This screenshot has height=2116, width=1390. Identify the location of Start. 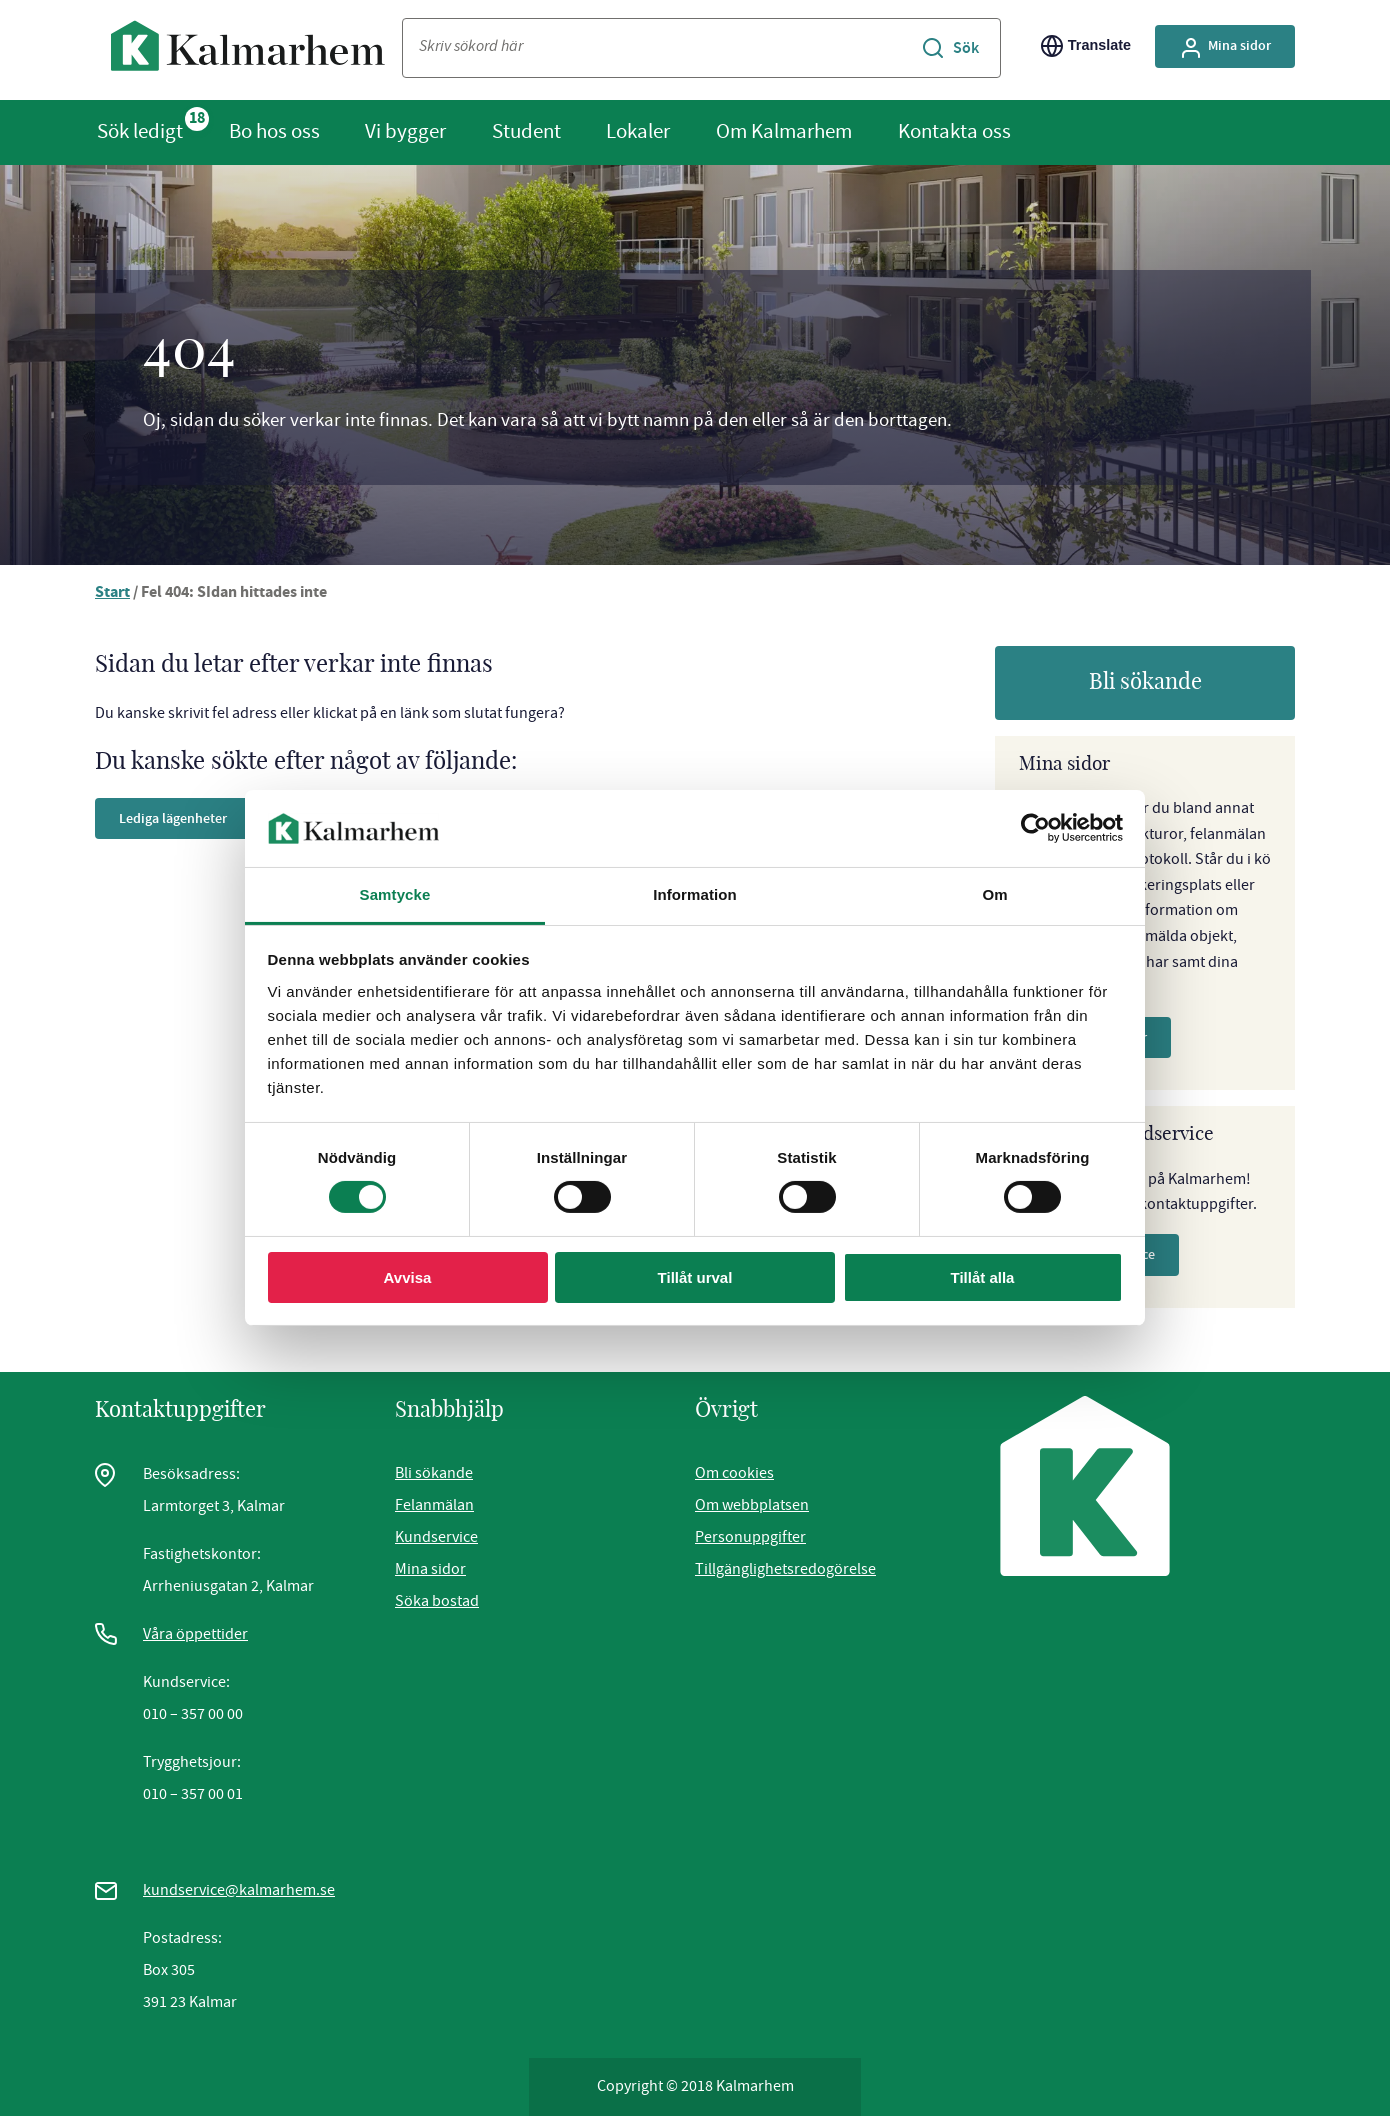
(112, 593).